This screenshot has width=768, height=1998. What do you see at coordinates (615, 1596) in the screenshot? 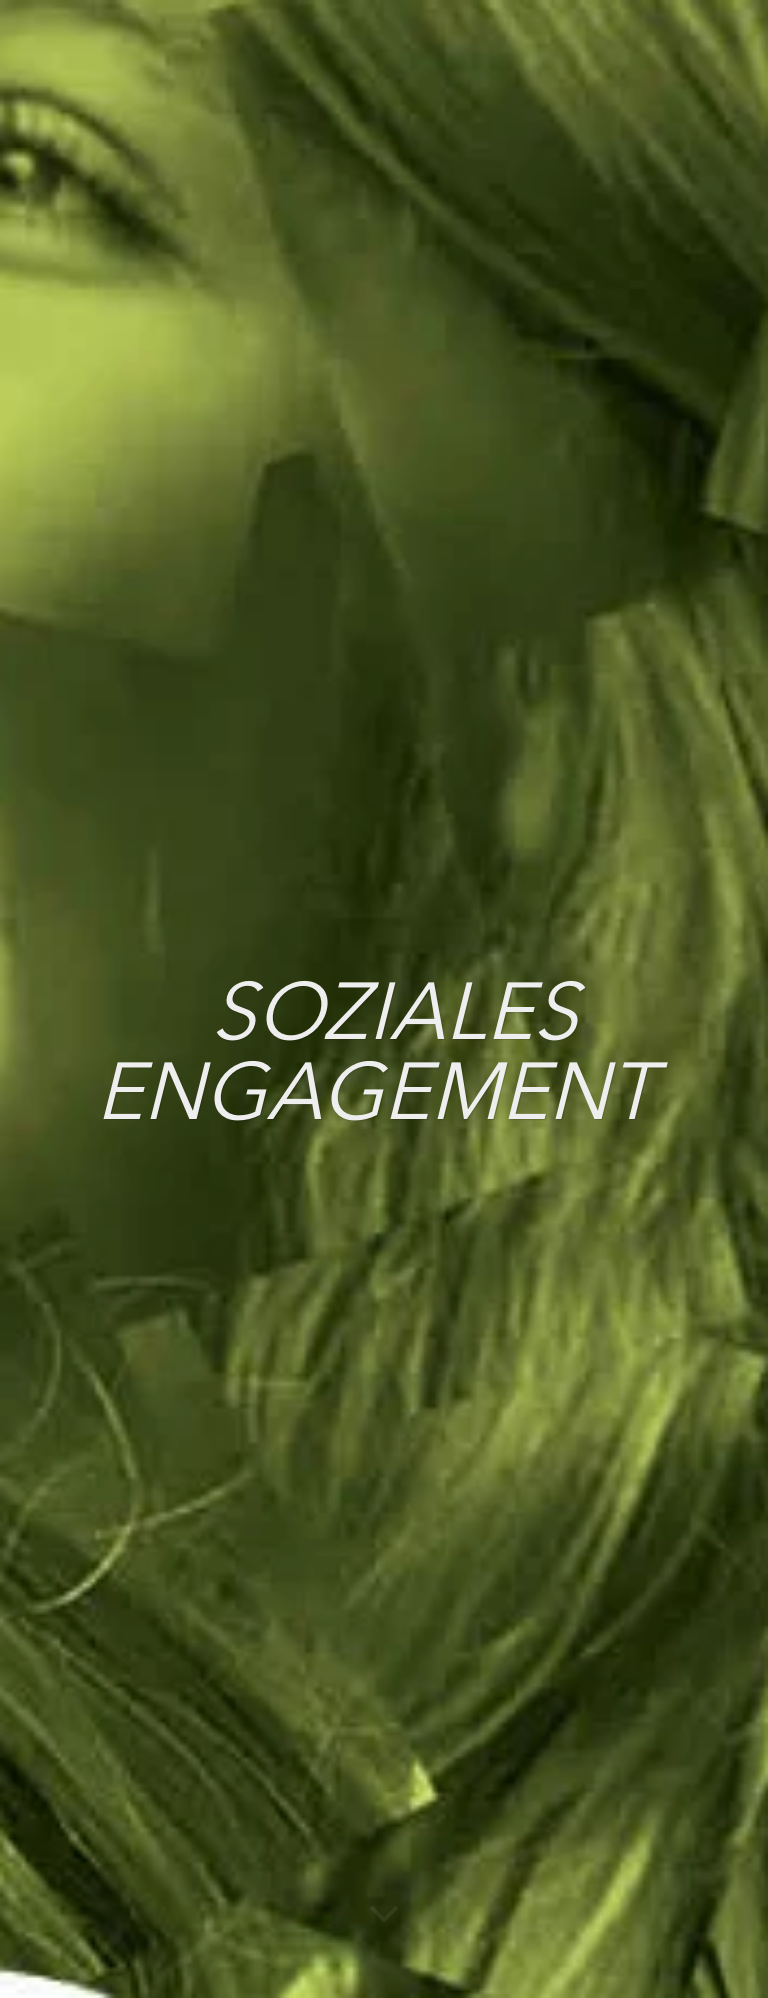
I see `Anfahrt` at bounding box center [615, 1596].